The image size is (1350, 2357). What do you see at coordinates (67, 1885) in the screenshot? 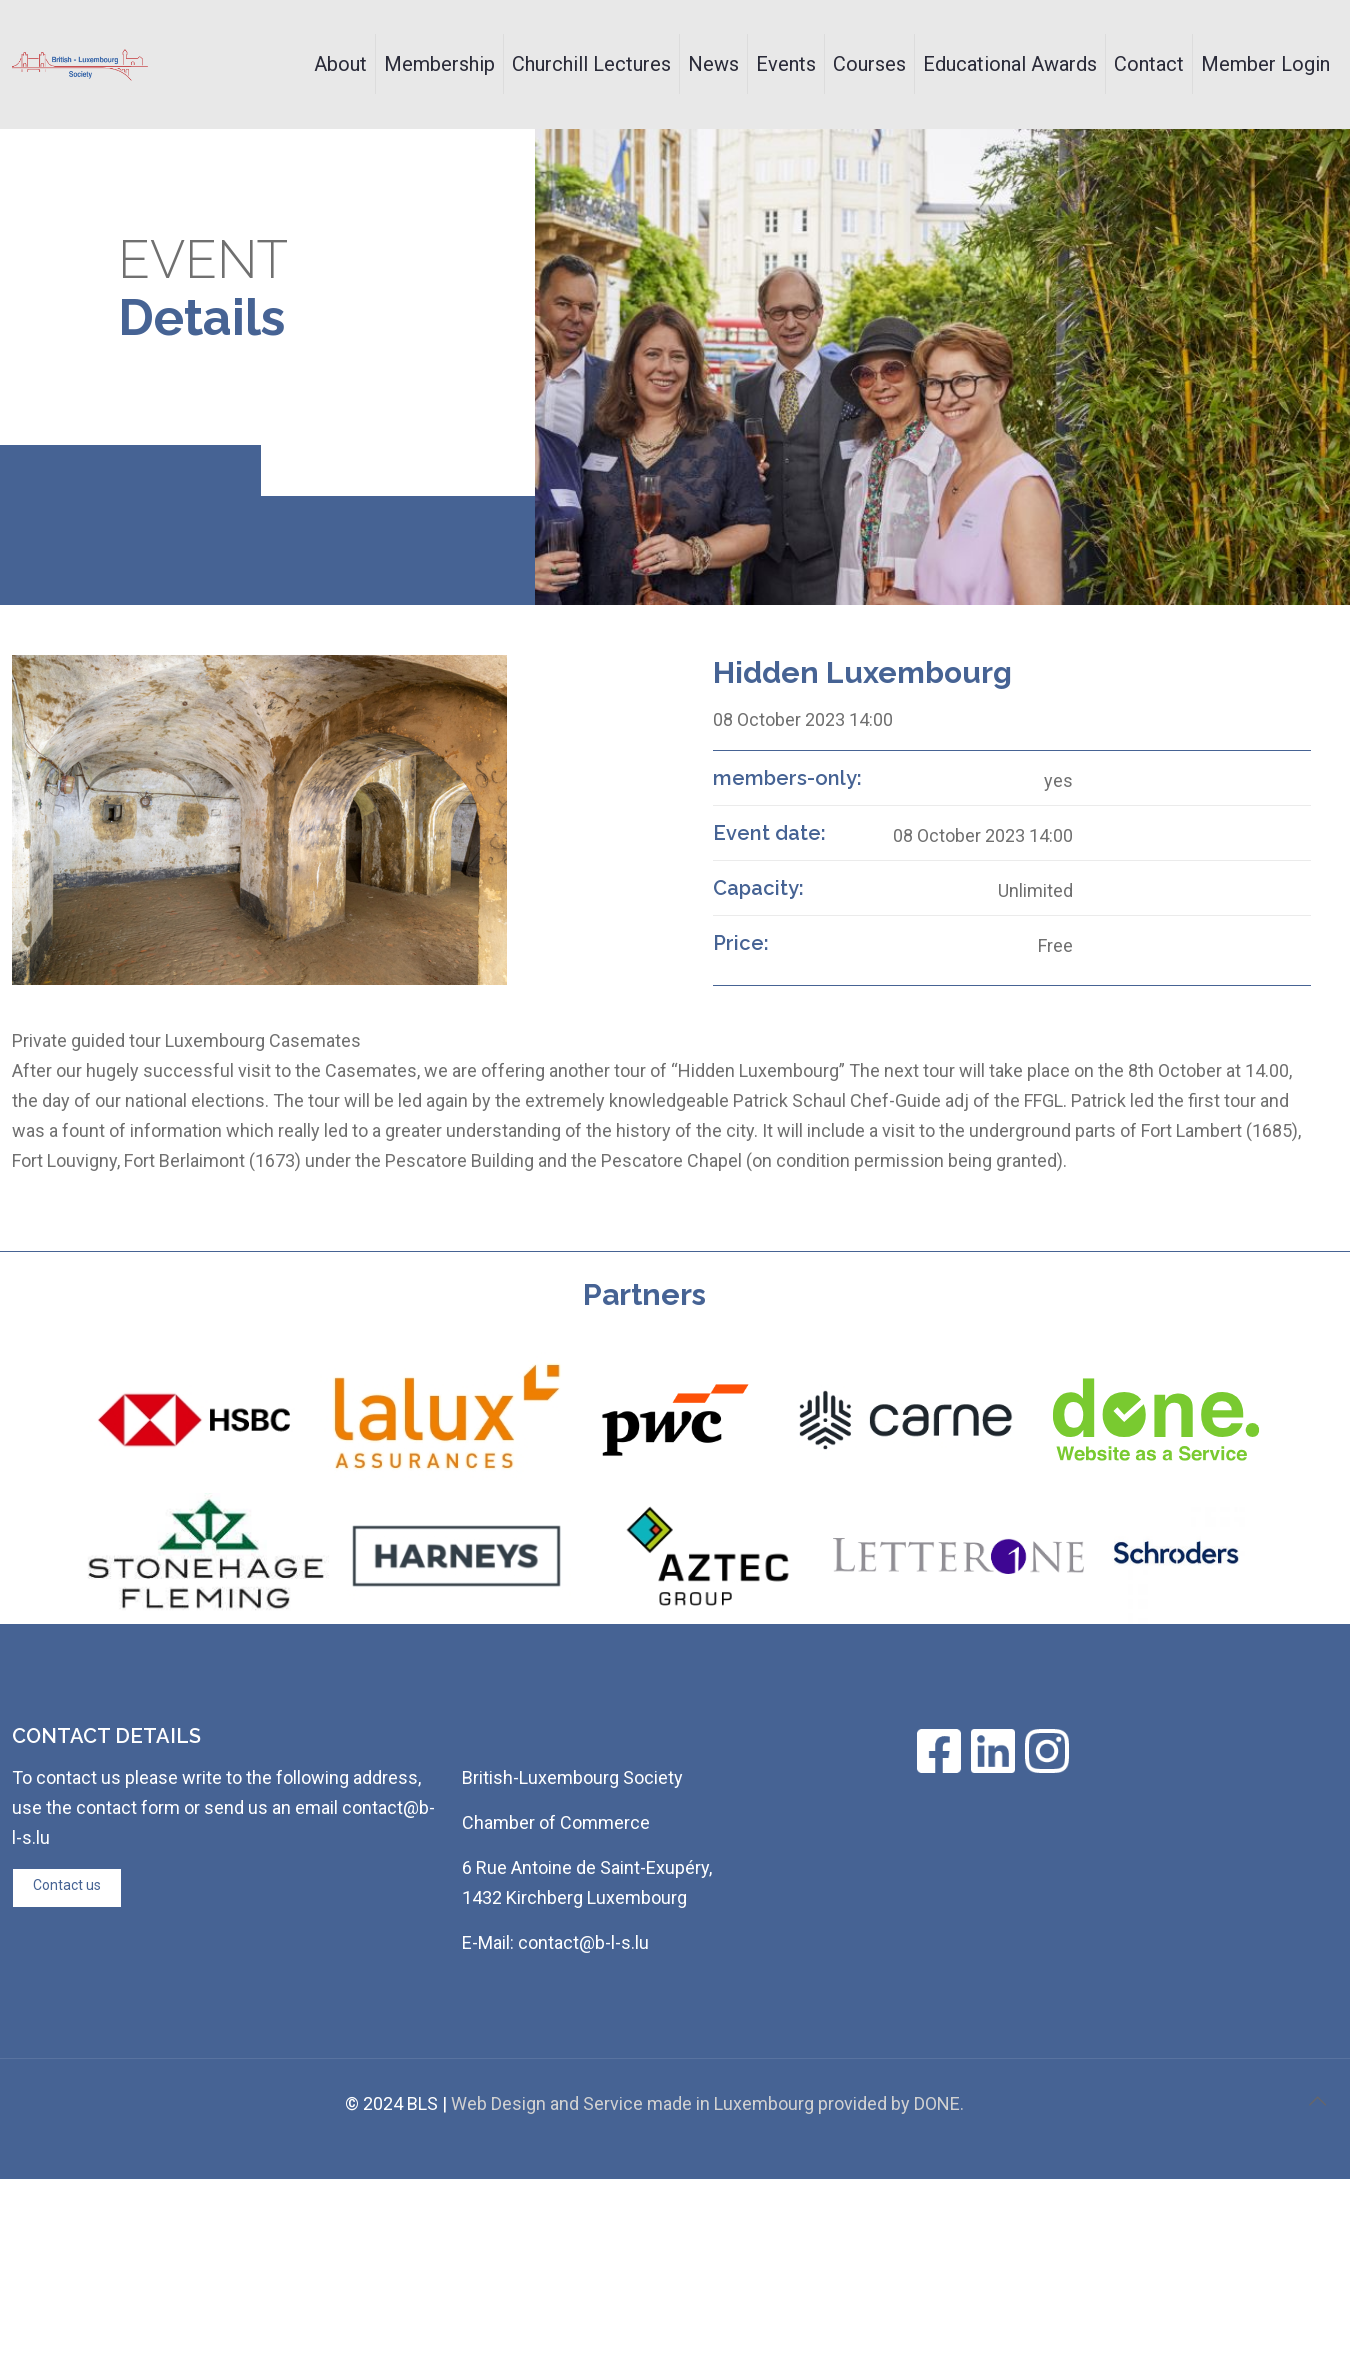
I see `Contact us` at bounding box center [67, 1885].